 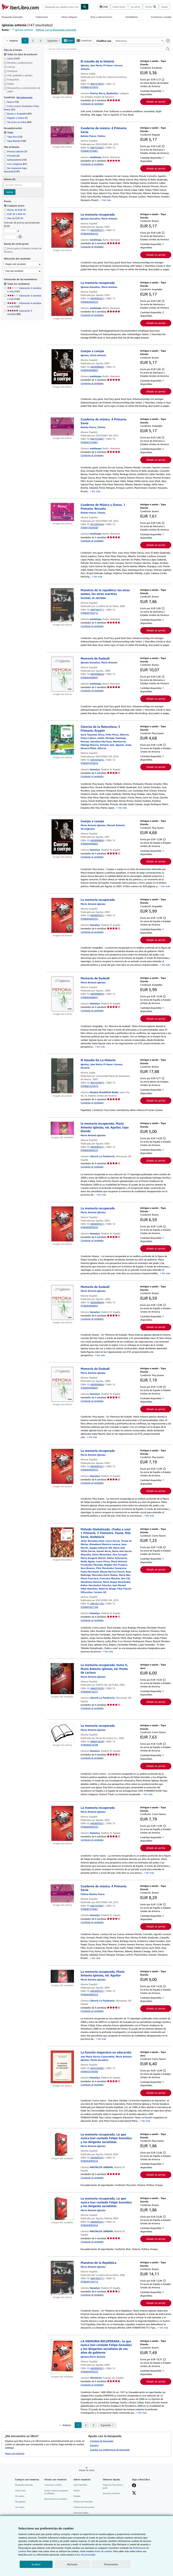 What do you see at coordinates (91, 65) in the screenshot?
I see `[Ver detalles del colaborador para José María Iglesias]` at bounding box center [91, 65].